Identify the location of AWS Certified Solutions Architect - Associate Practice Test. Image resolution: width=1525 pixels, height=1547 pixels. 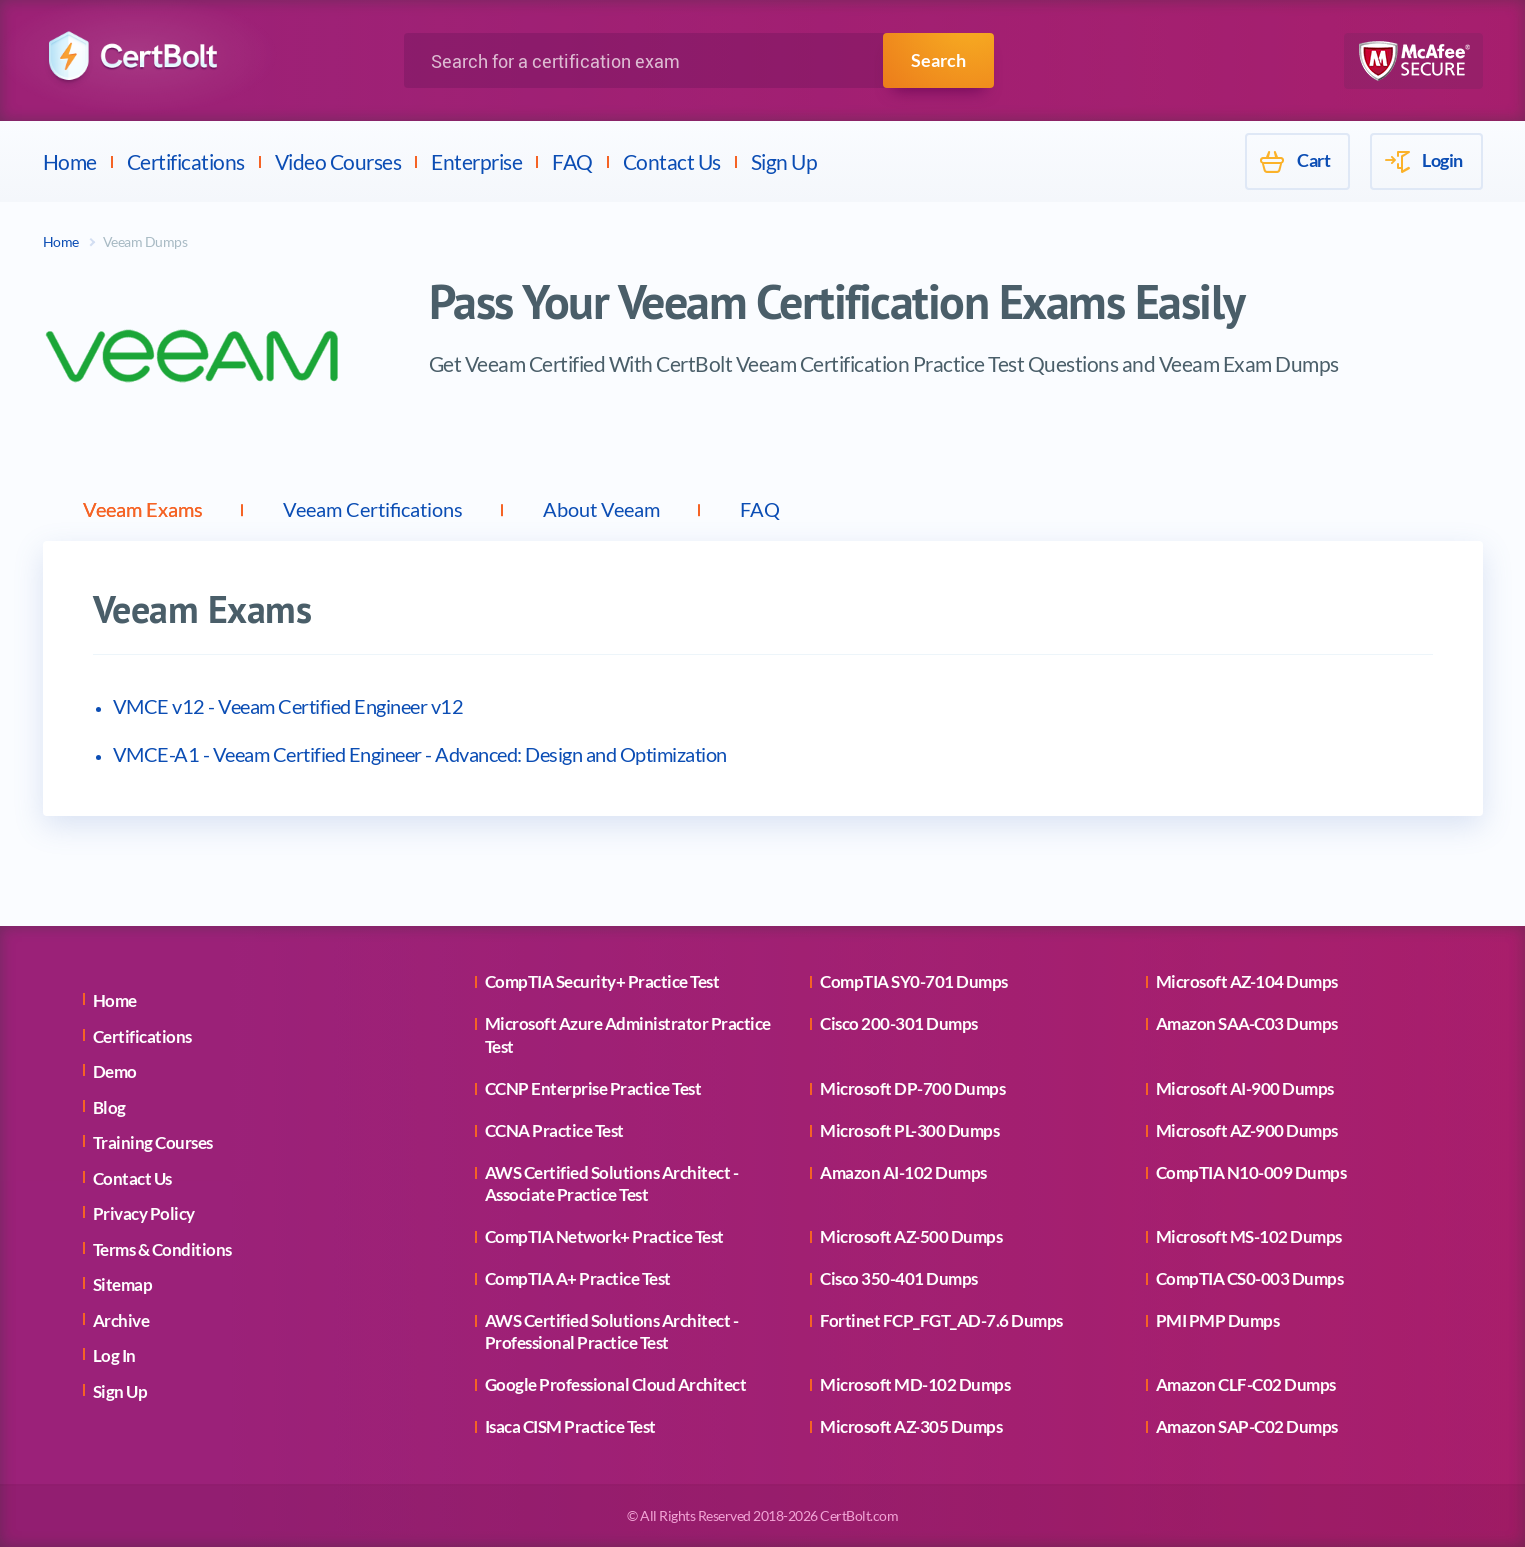
(612, 1183).